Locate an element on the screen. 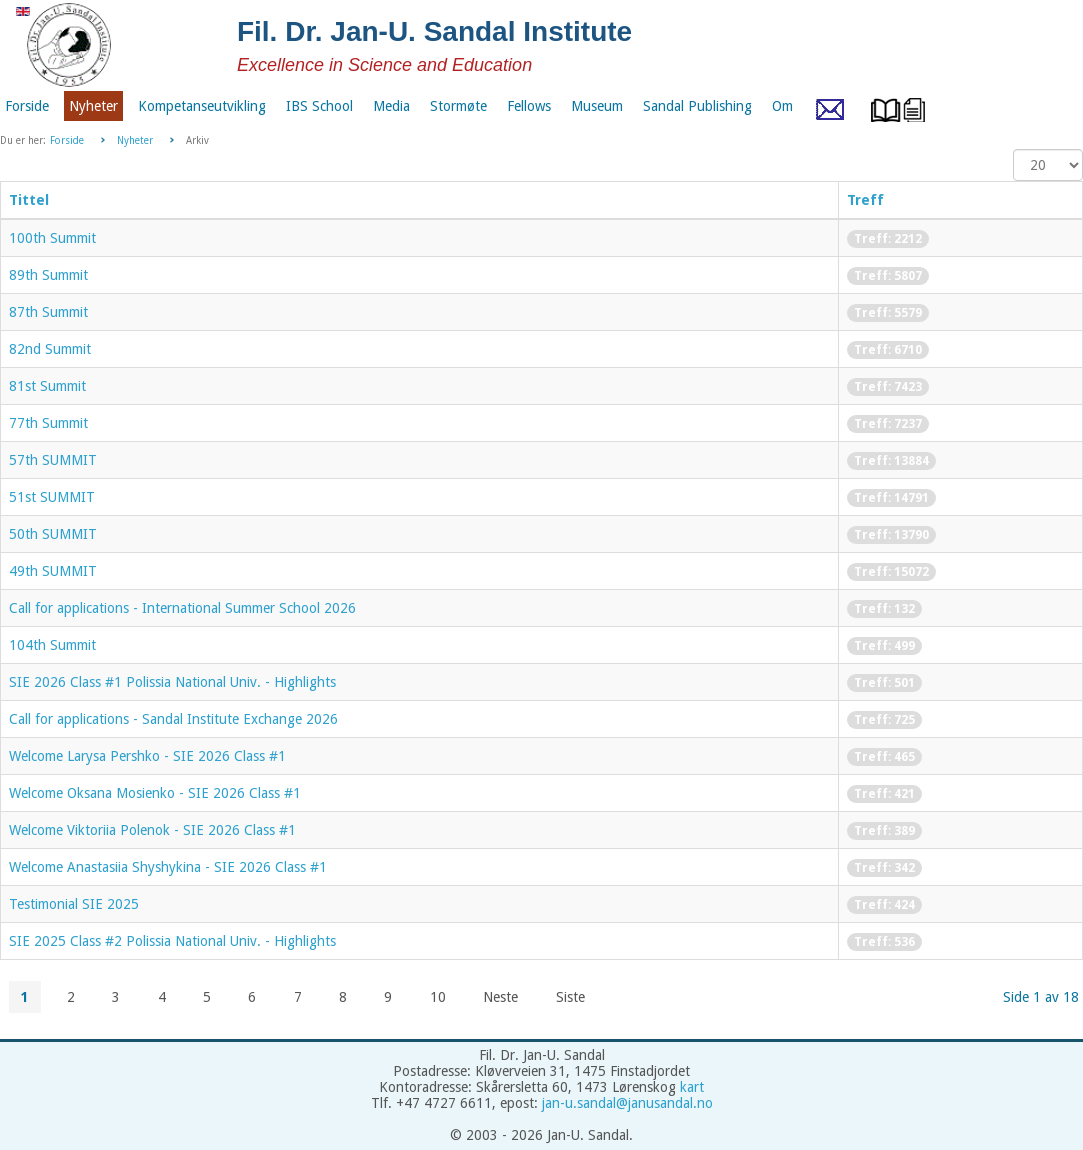 This screenshot has height=1150, width=1083. 100th Summit is located at coordinates (52, 238).